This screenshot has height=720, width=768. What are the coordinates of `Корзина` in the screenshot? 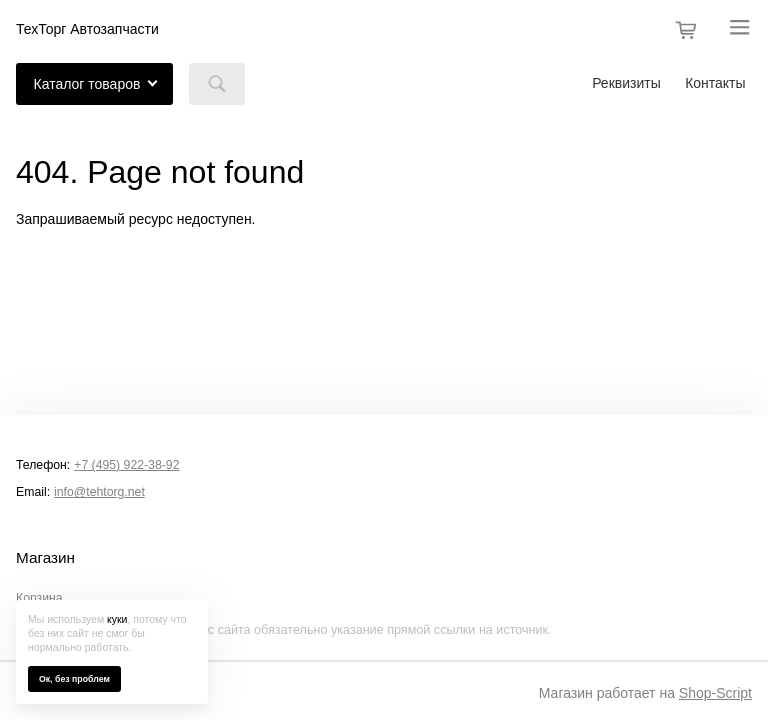 It's located at (39, 598).